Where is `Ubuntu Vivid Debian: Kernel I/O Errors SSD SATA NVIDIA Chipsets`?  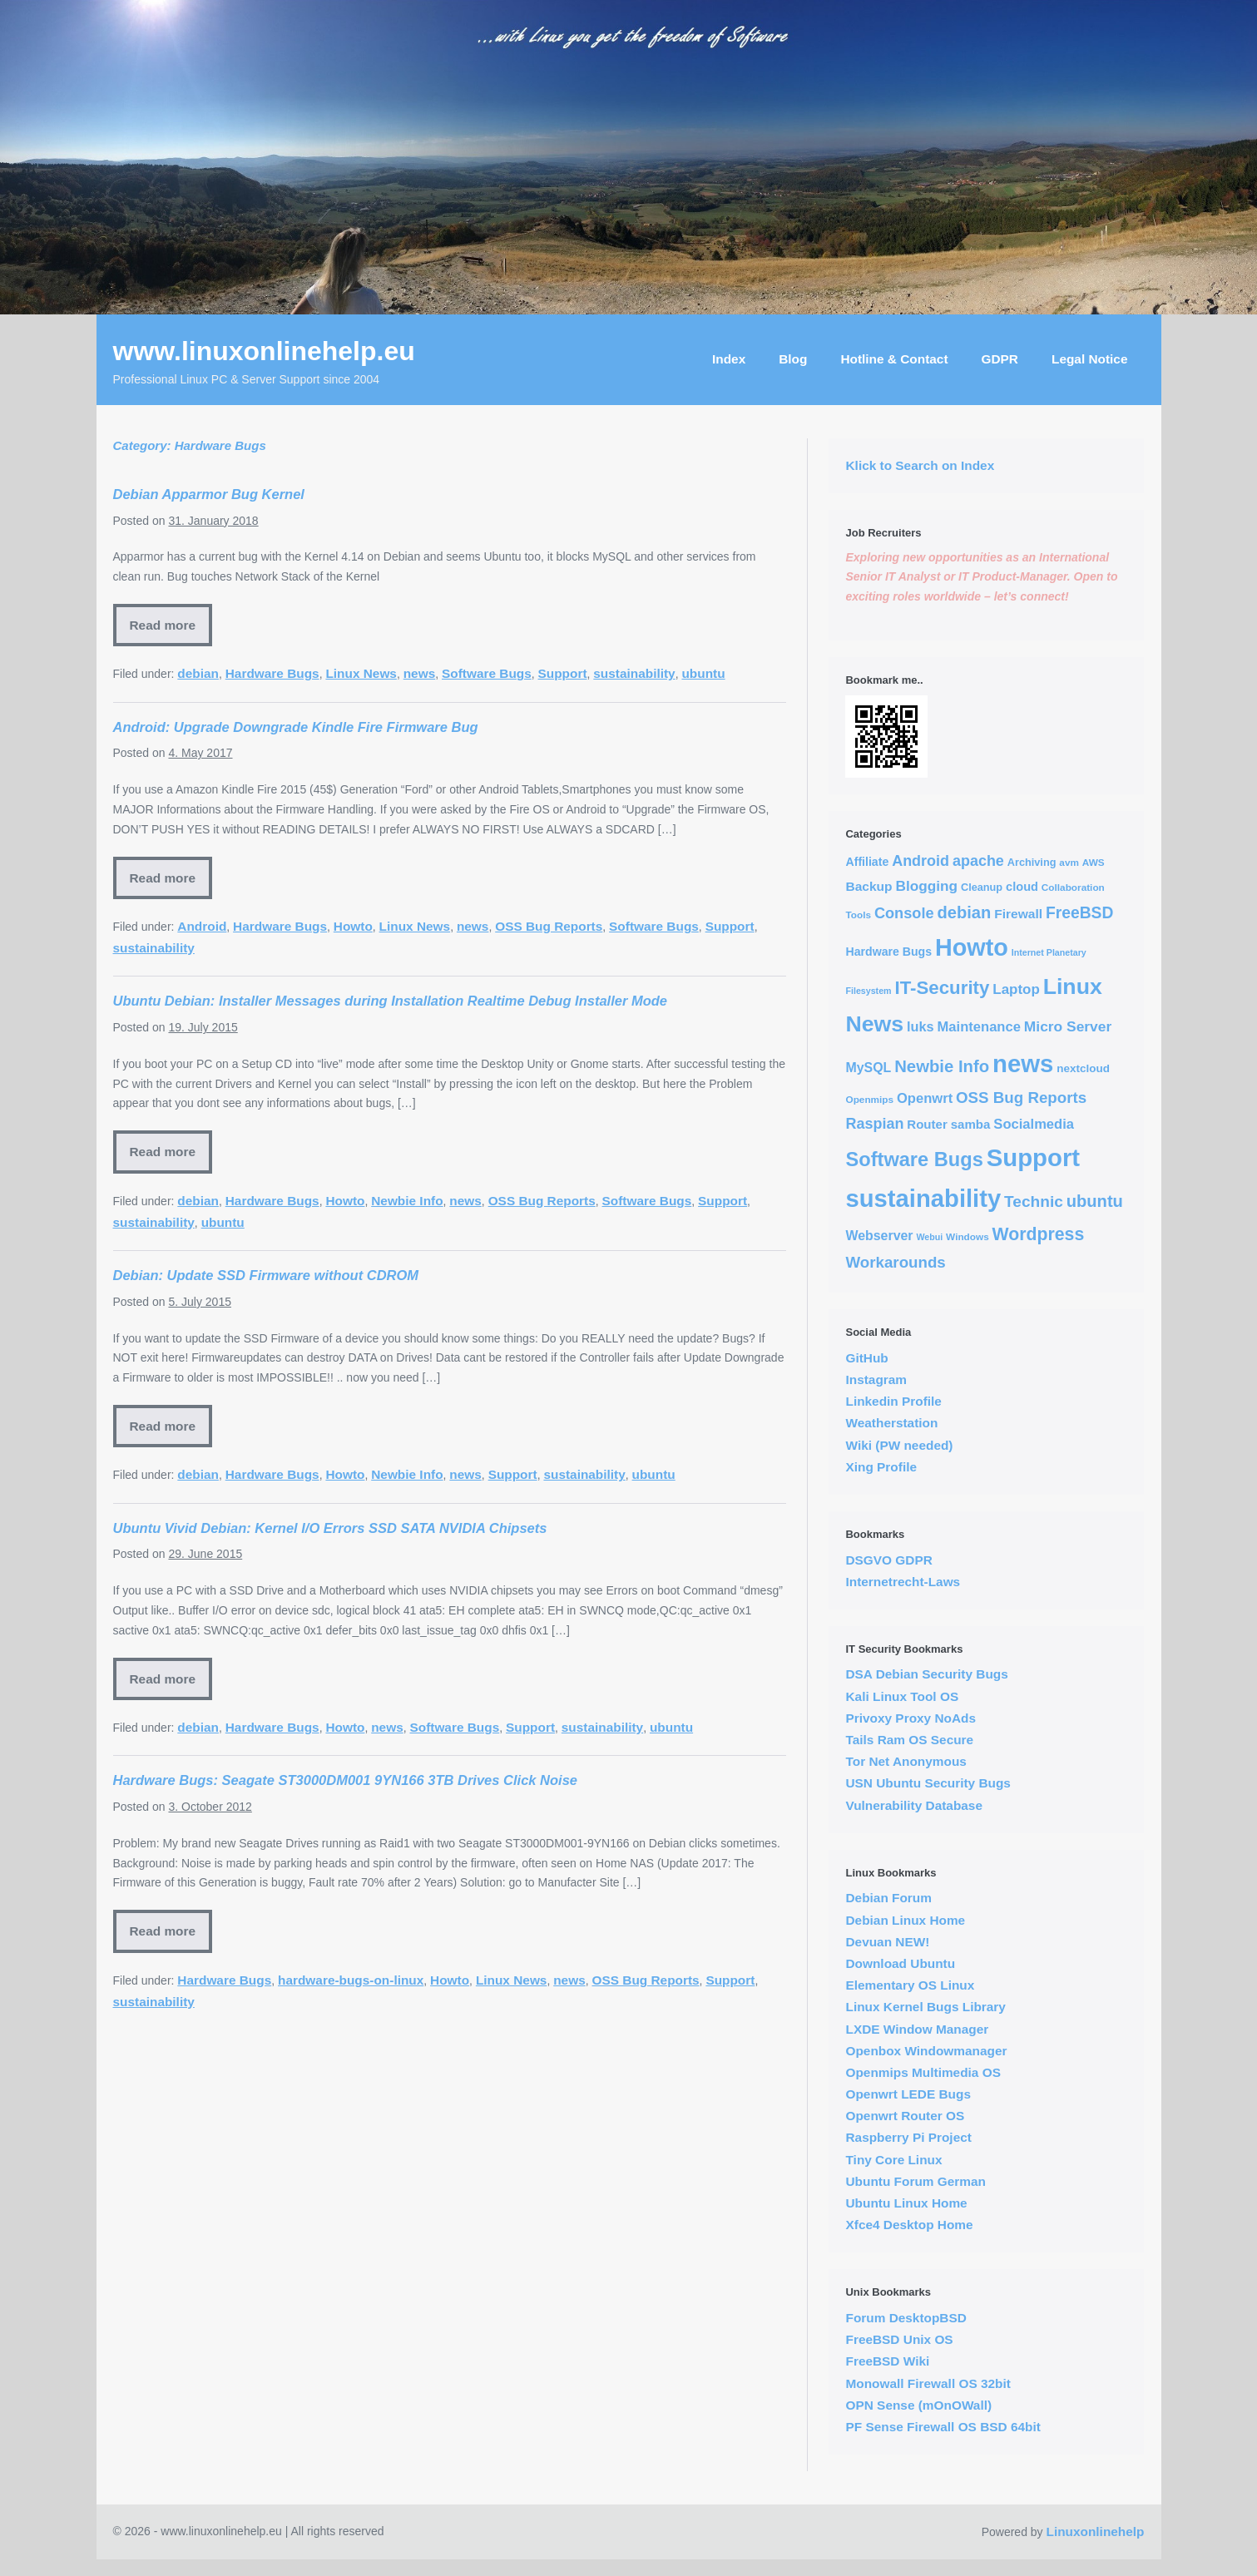
Ubuntu Vivid Debian: Kernel I/O Errors SSD SATA NVIDIA Chipsets is located at coordinates (330, 1527).